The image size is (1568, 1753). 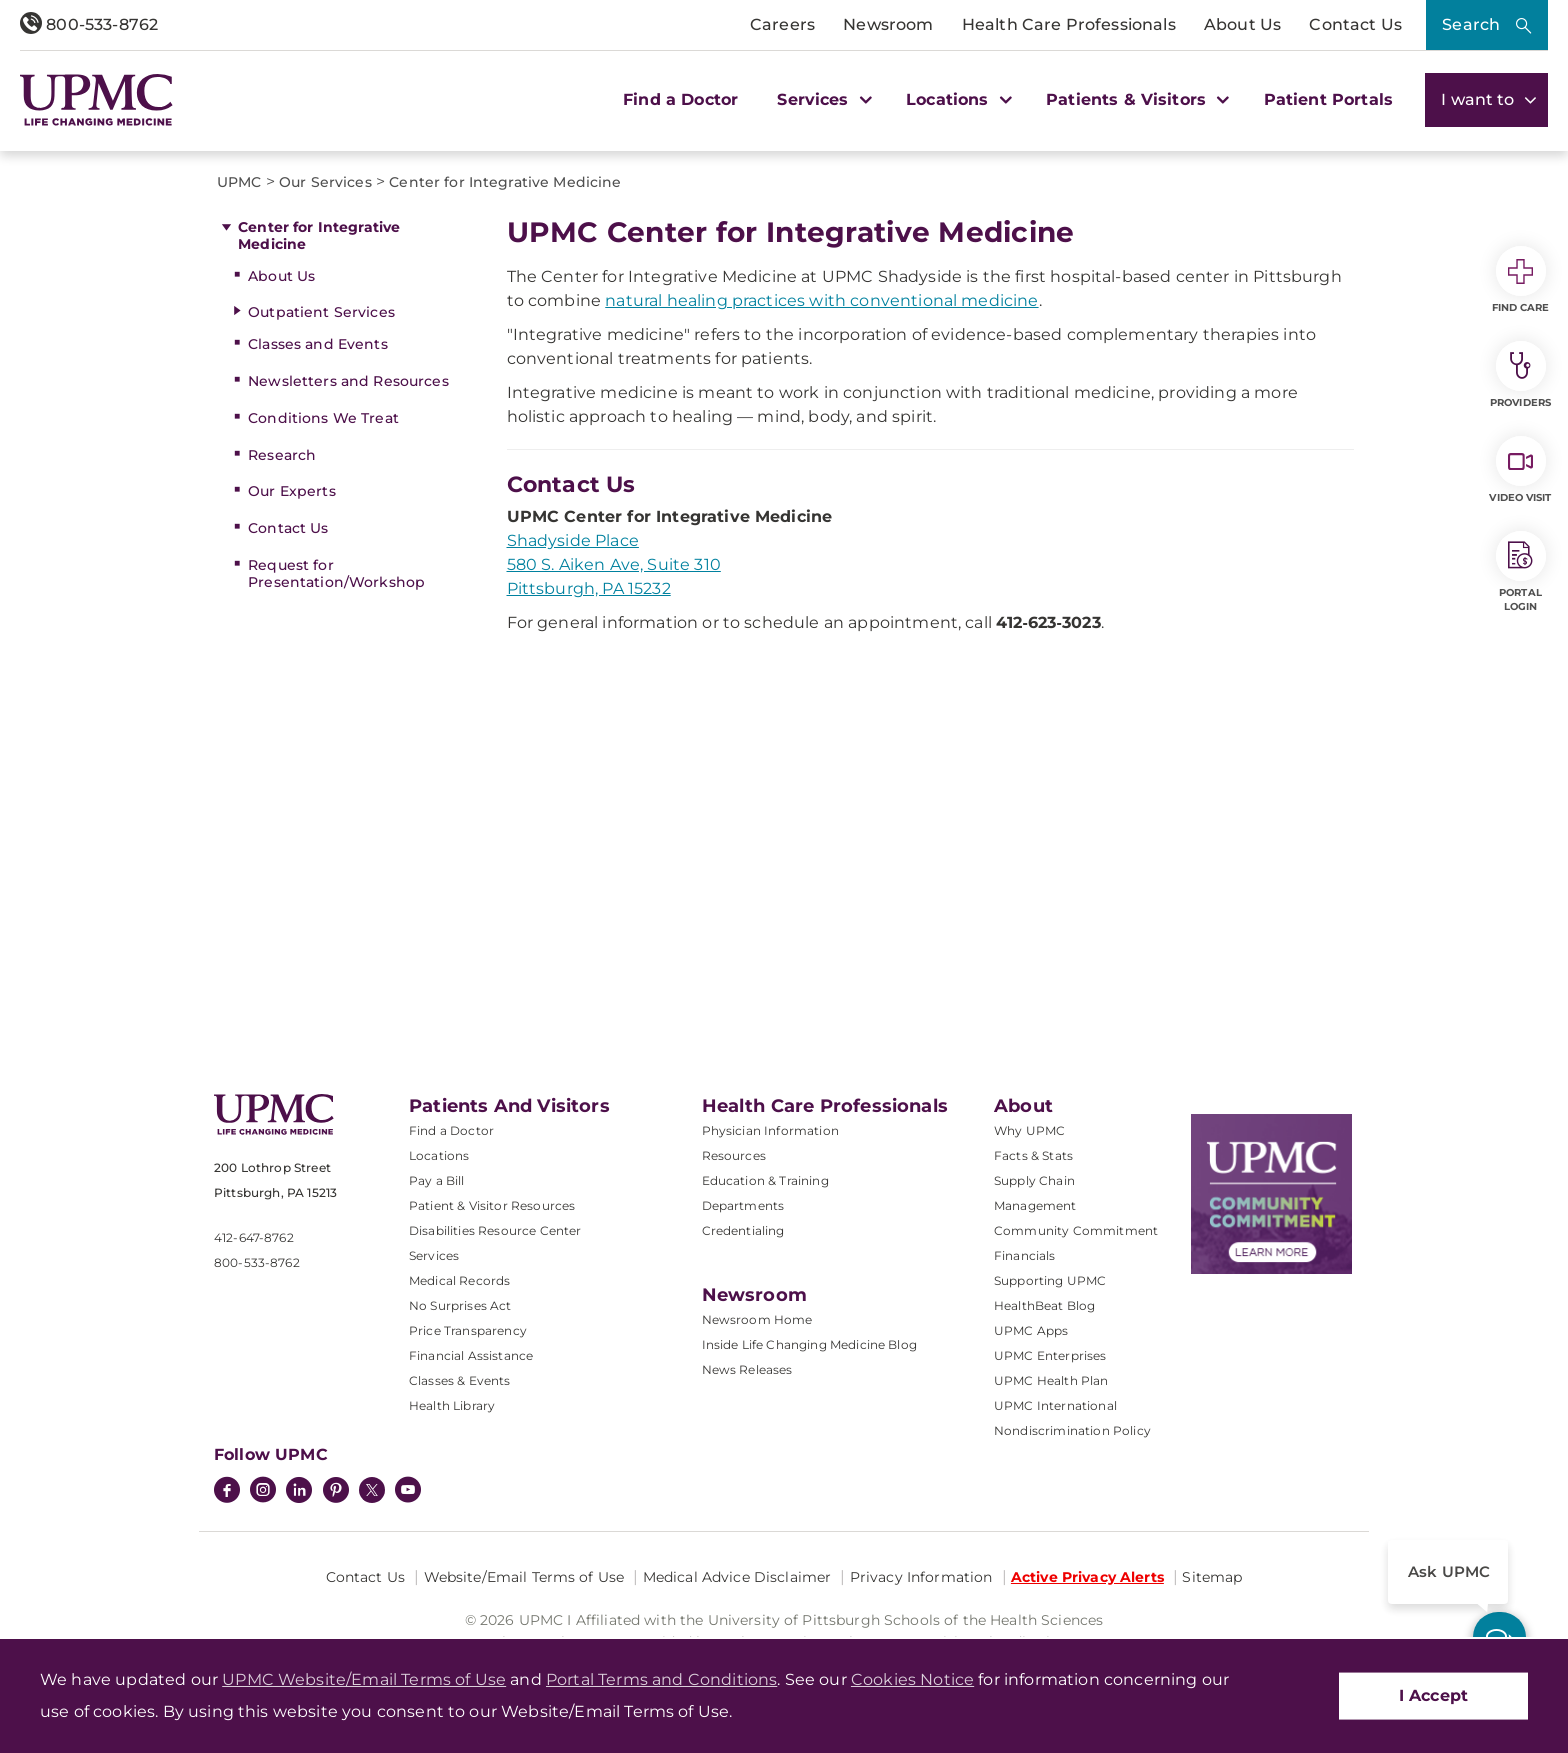 I want to click on [Twitter], so click(x=372, y=1490).